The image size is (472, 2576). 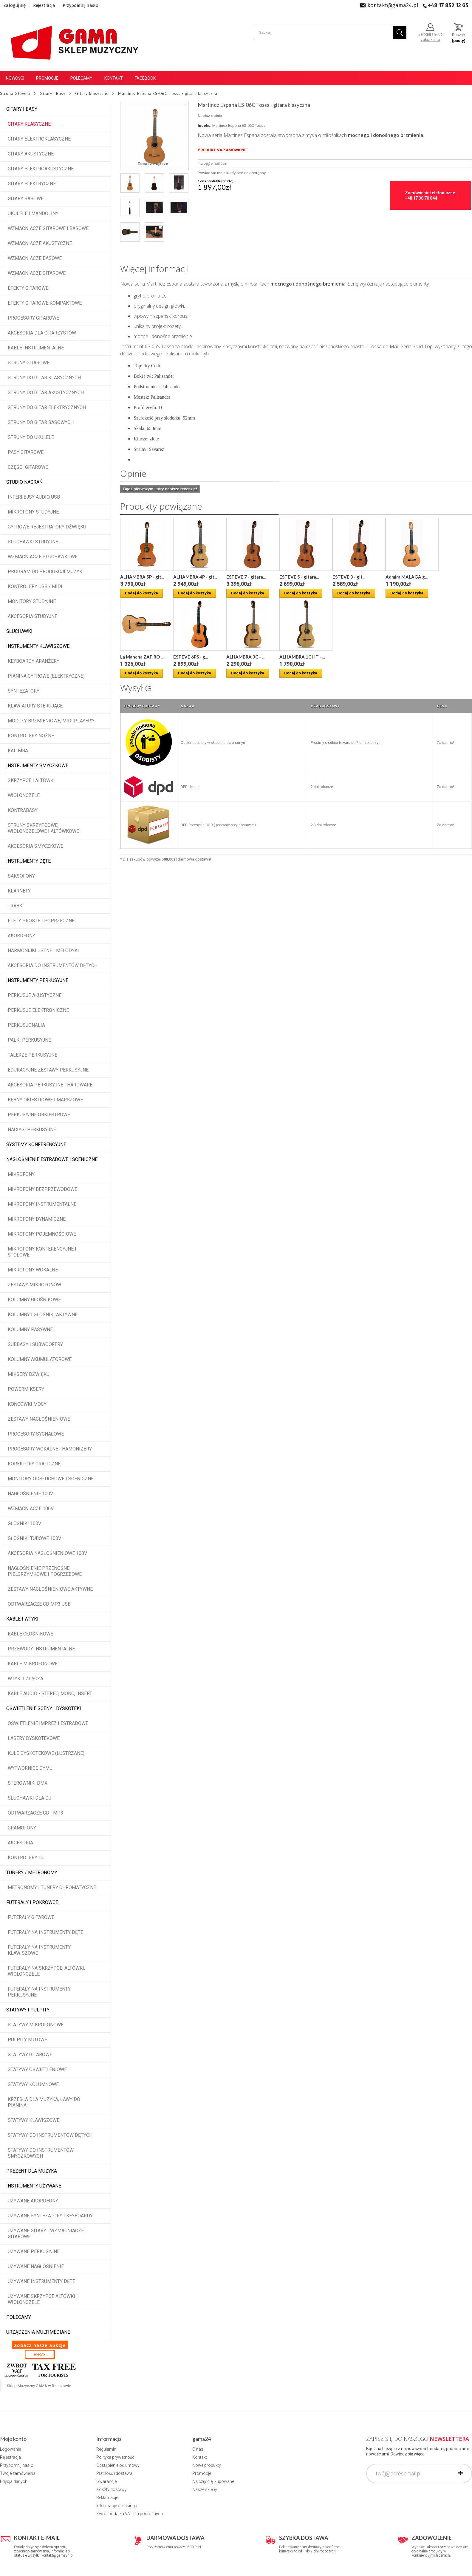 I want to click on Mikrofony dynamiczne, so click(x=37, y=1219).